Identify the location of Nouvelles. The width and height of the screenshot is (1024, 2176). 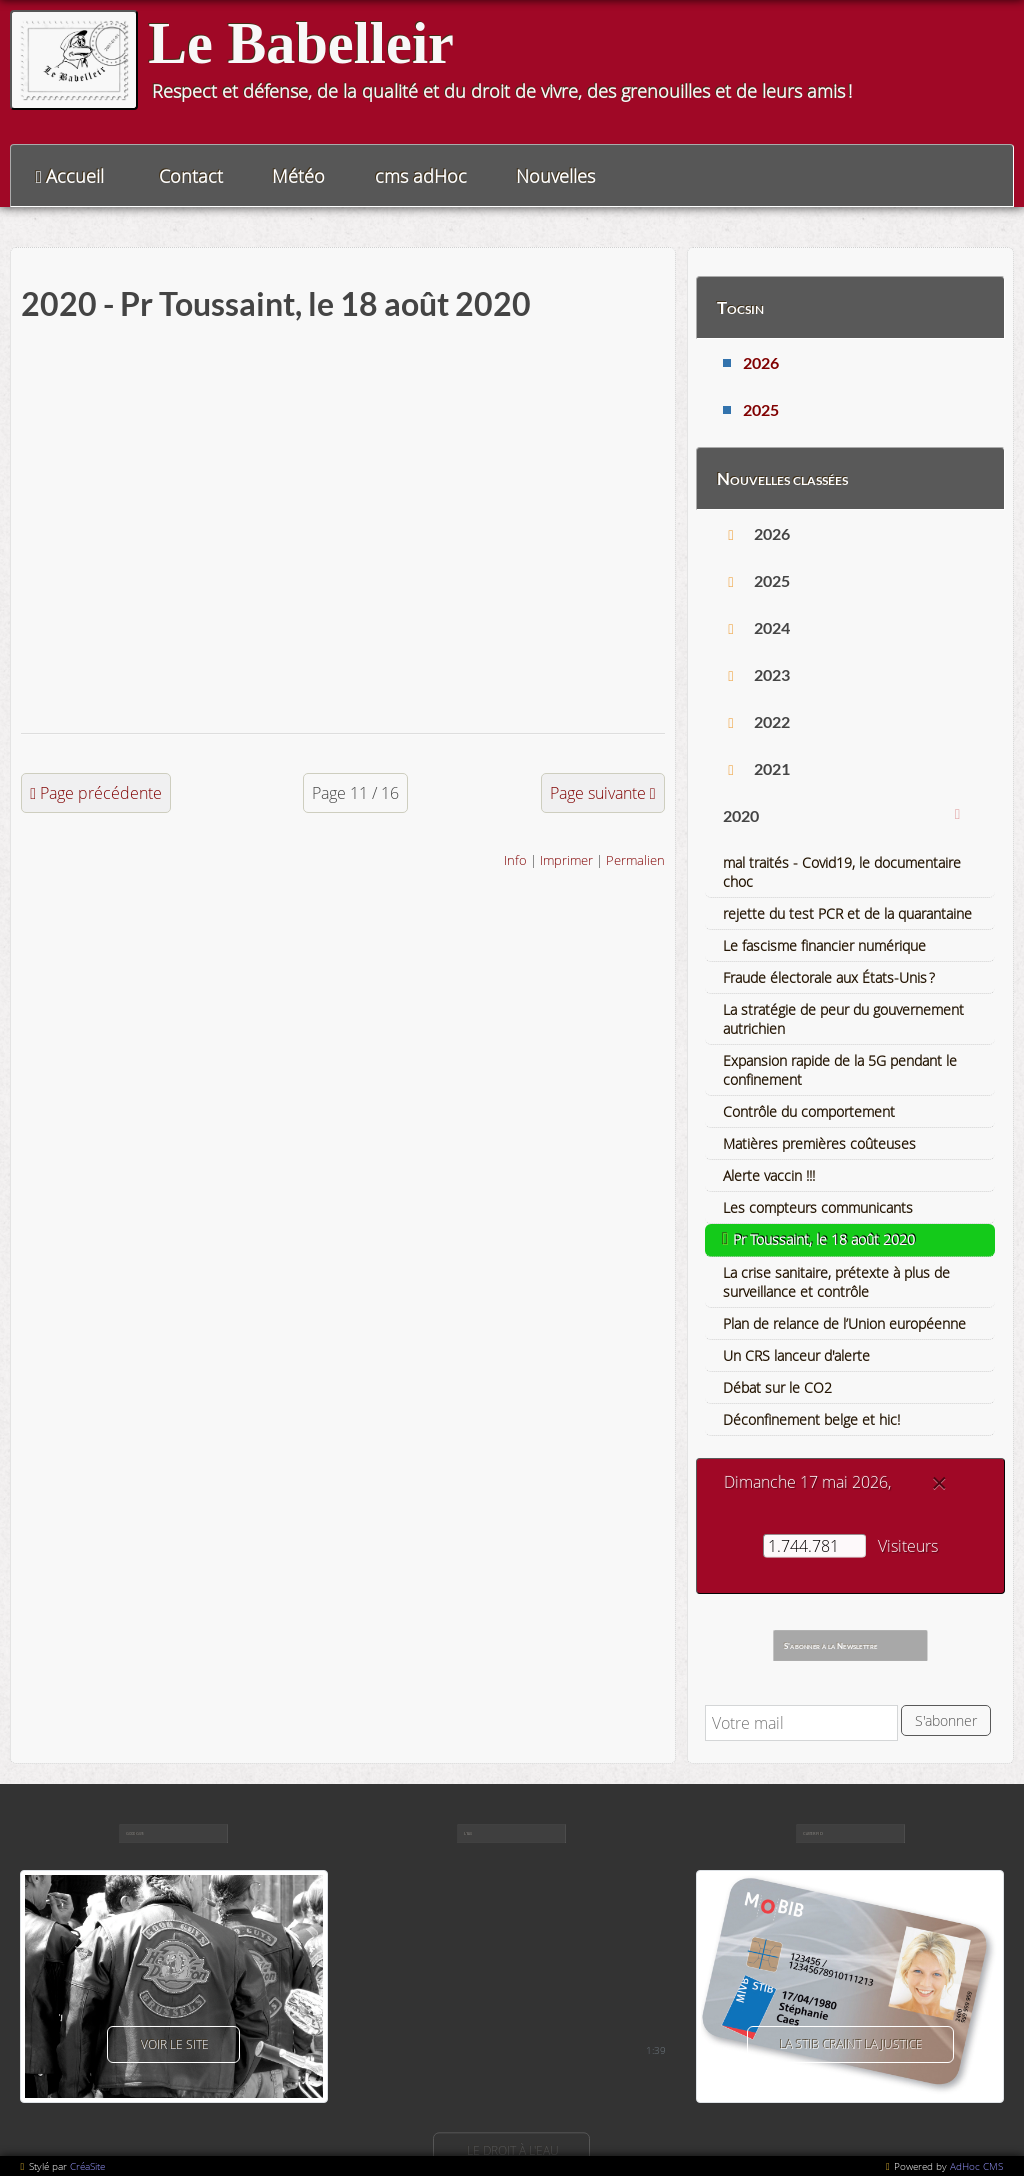
(555, 176).